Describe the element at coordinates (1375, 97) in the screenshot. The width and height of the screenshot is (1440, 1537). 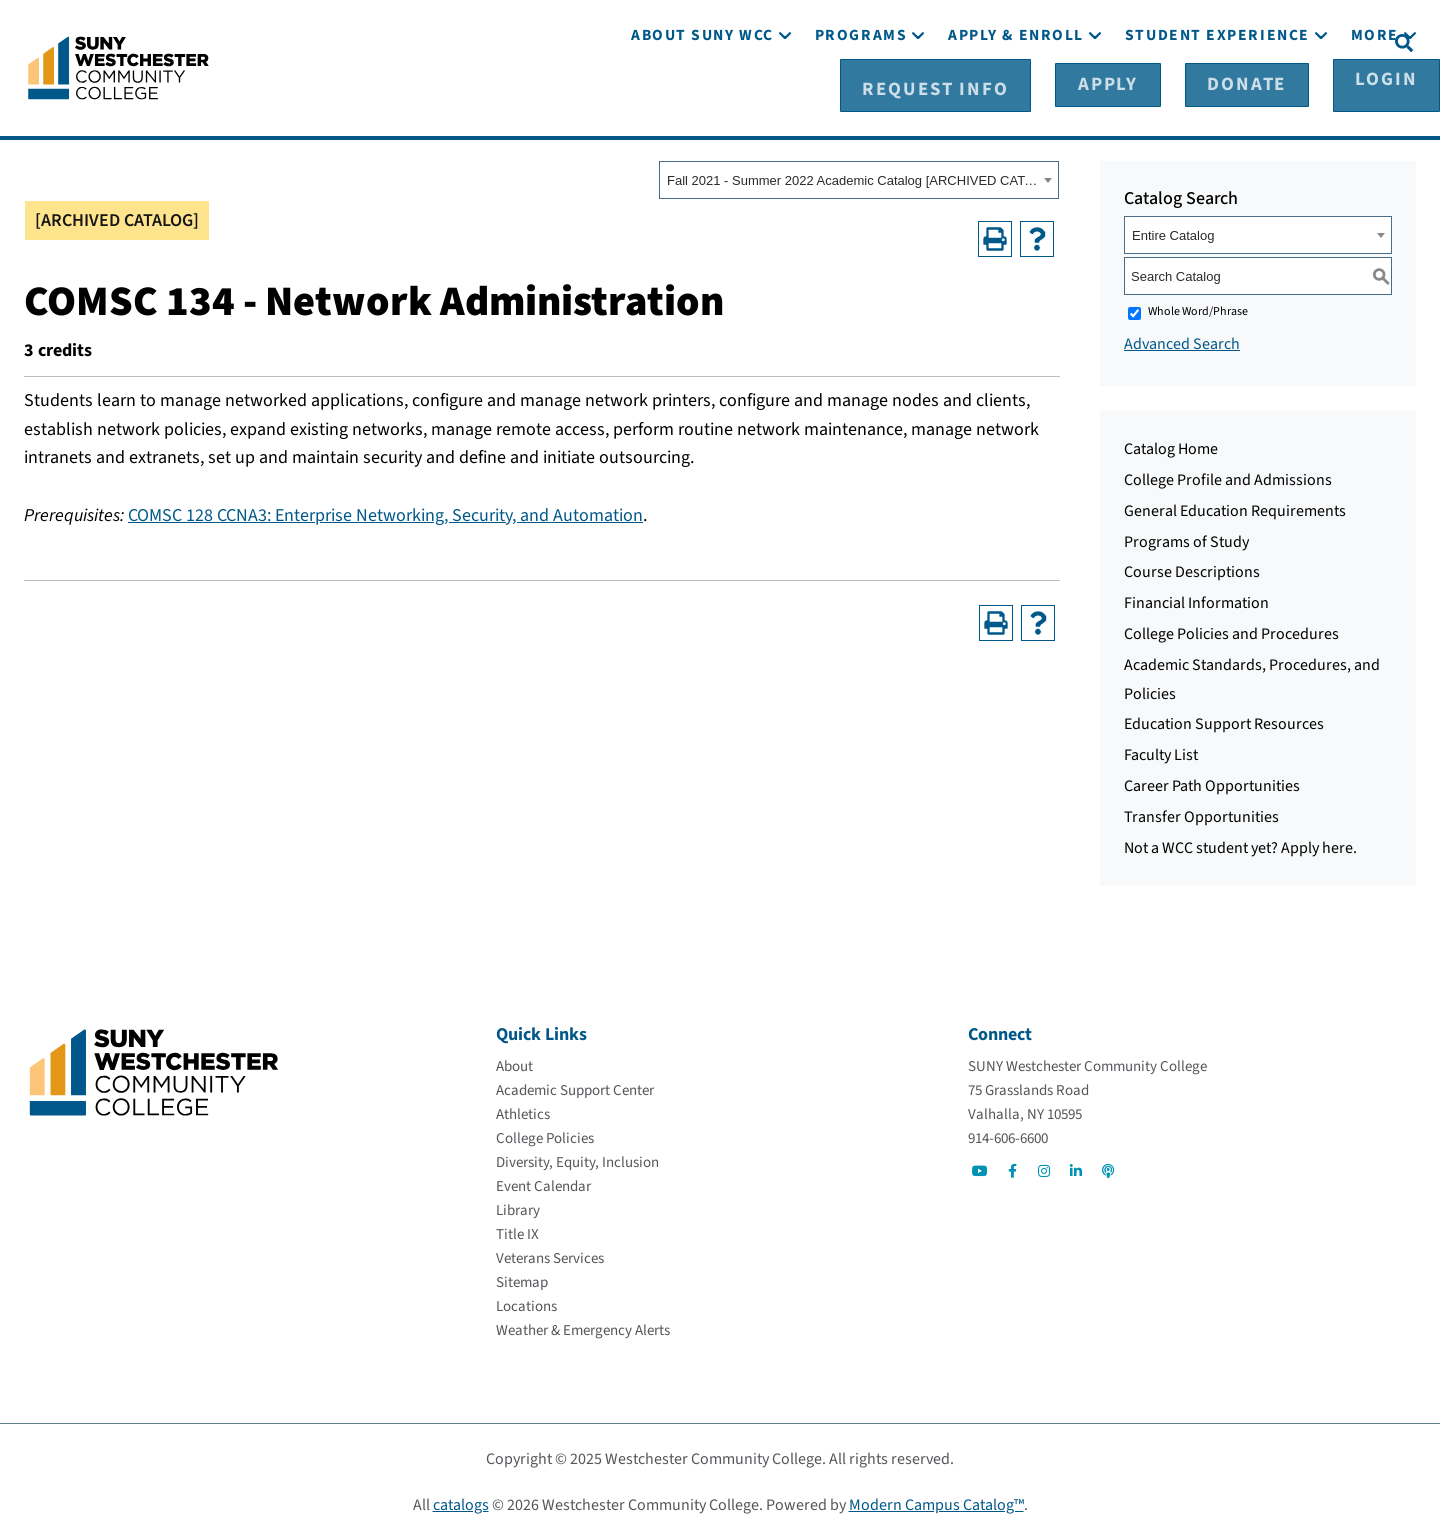
I see `[More]` at that location.